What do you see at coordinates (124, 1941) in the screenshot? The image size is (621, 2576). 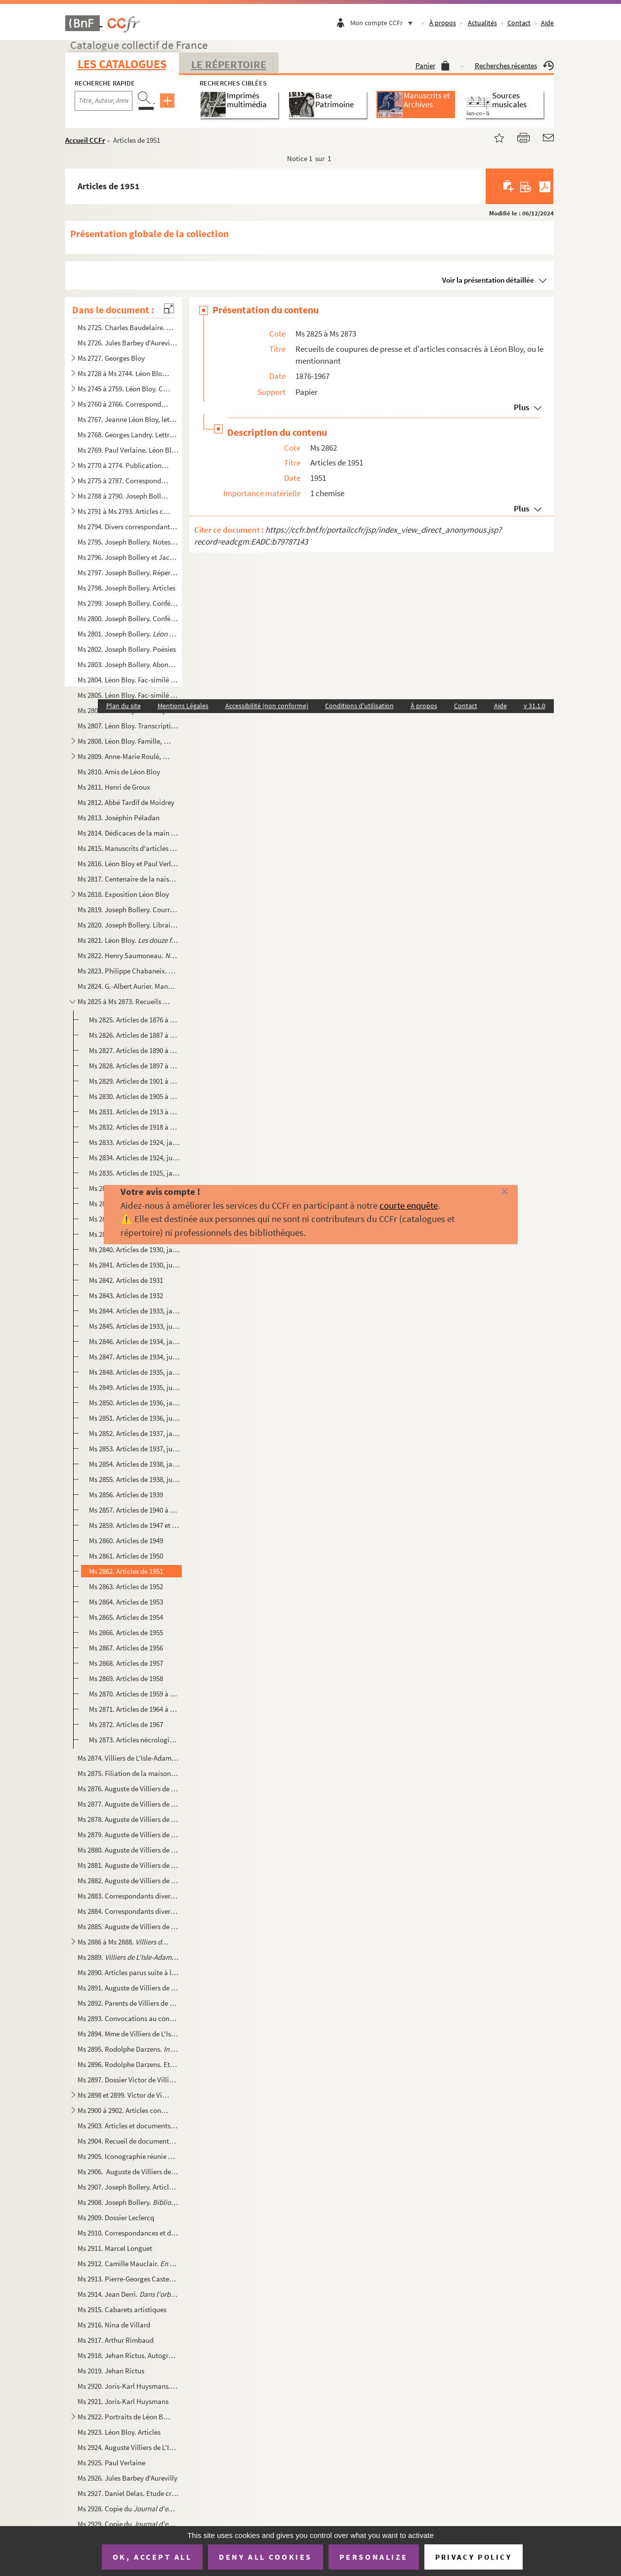 I see `Ms 2886 à Ms 2888.` at bounding box center [124, 1941].